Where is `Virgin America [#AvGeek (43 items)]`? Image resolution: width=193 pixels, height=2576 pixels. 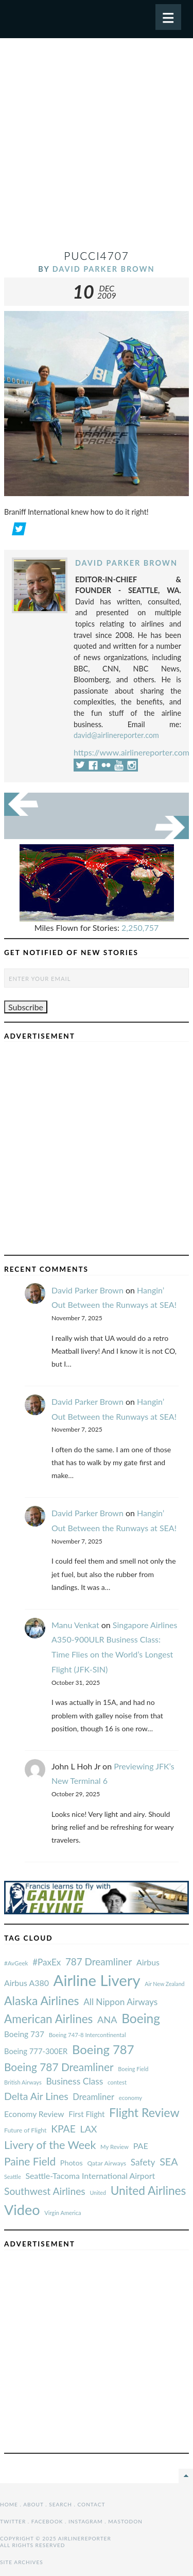
Virgin America [#AvGeek (43 items)] is located at coordinates (62, 2212).